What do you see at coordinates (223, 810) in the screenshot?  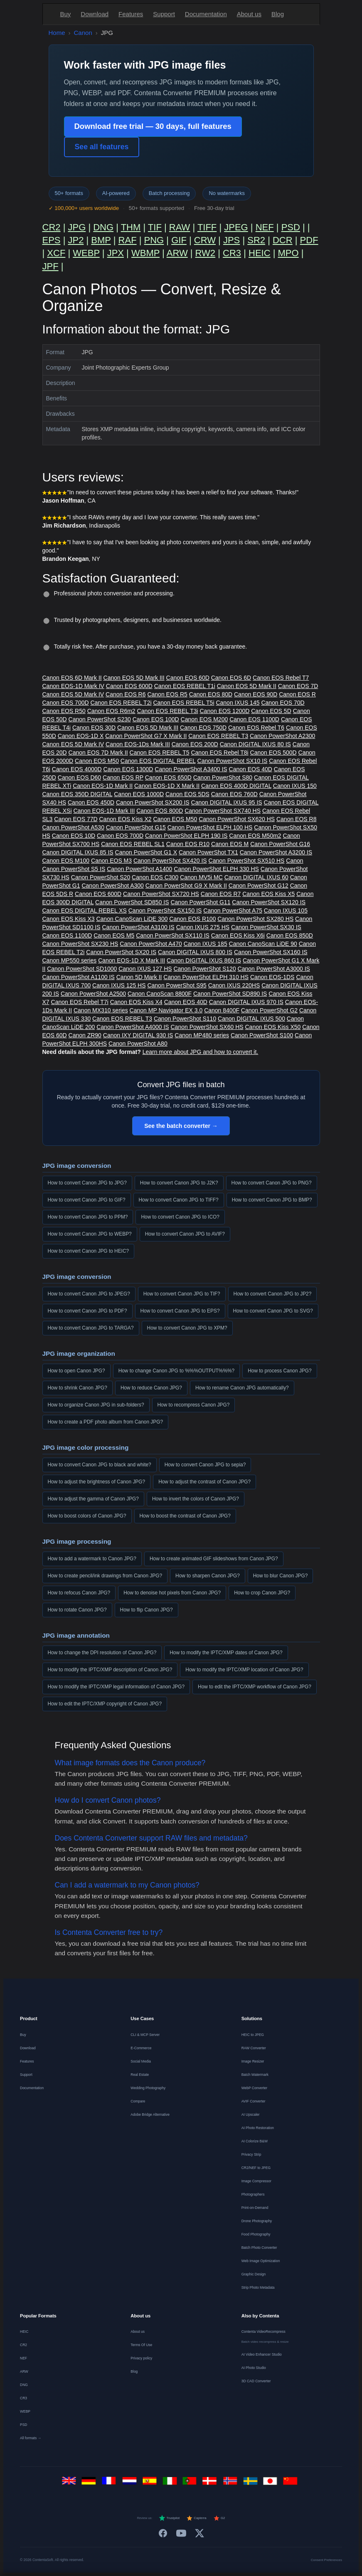 I see `Canon PowerShot SX740 HS` at bounding box center [223, 810].